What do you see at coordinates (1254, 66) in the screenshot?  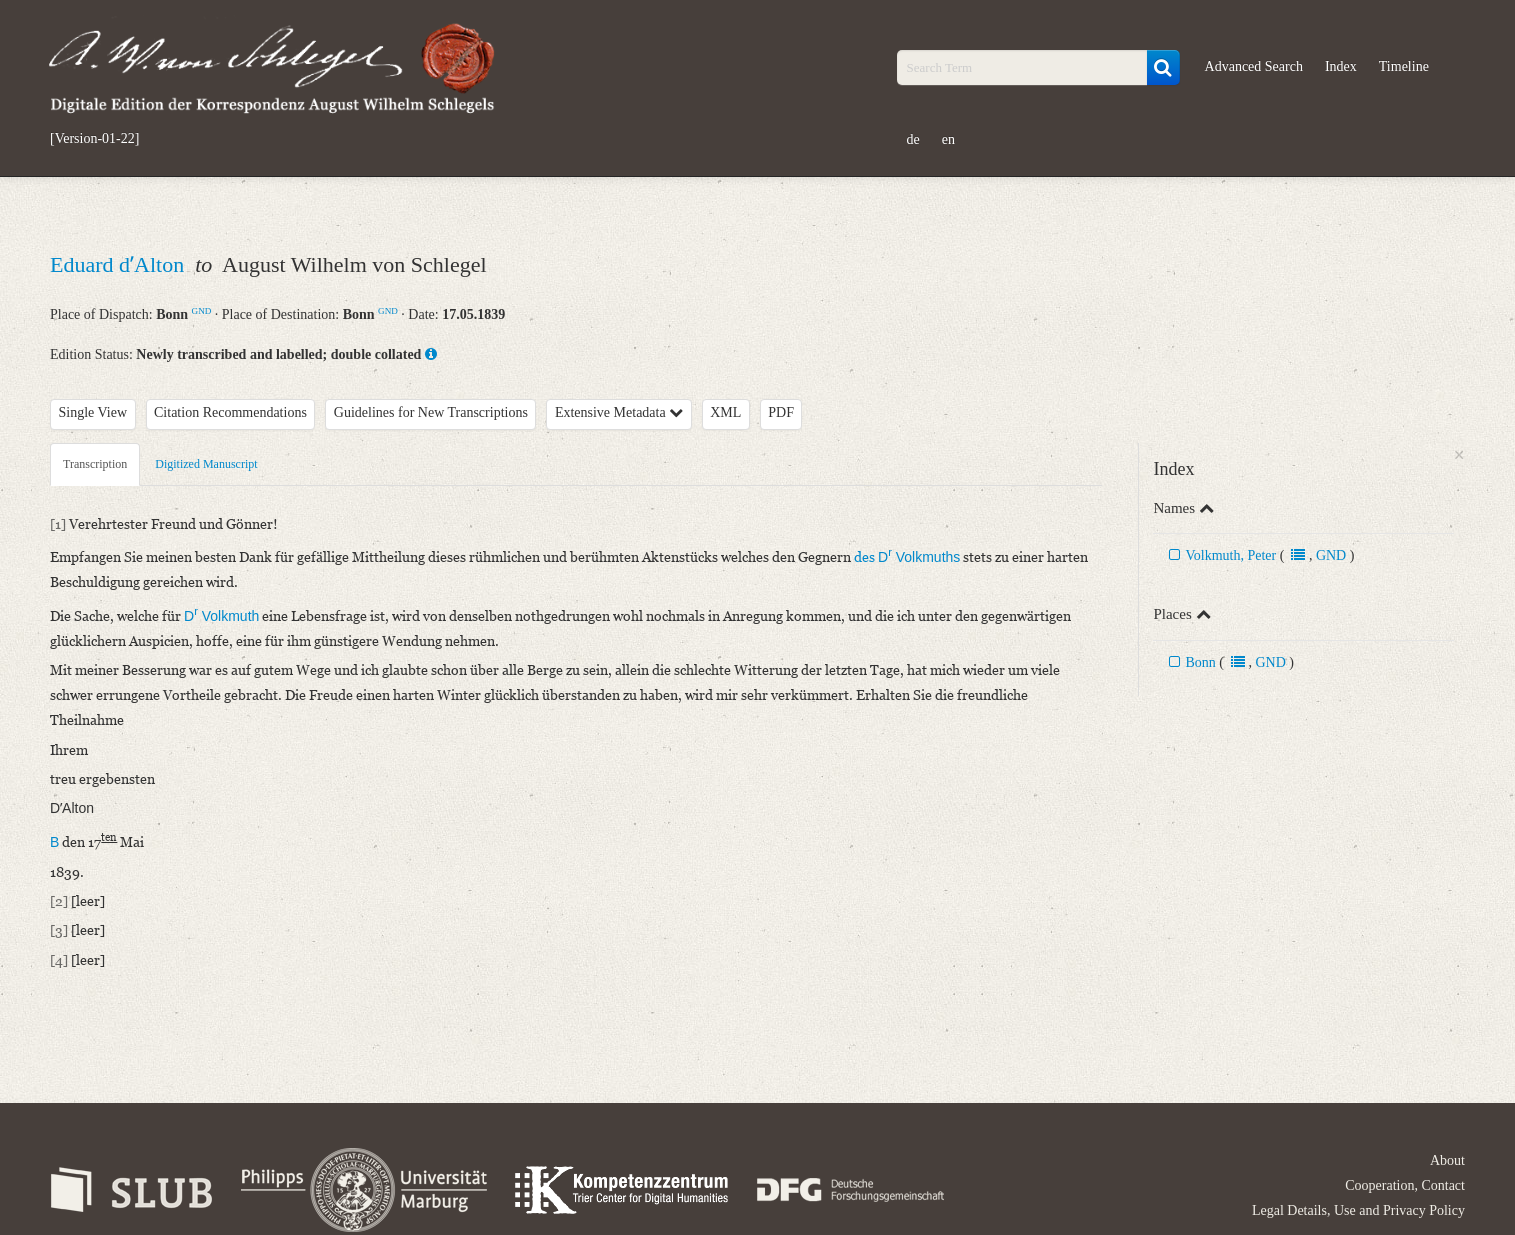 I see `Advanced Search` at bounding box center [1254, 66].